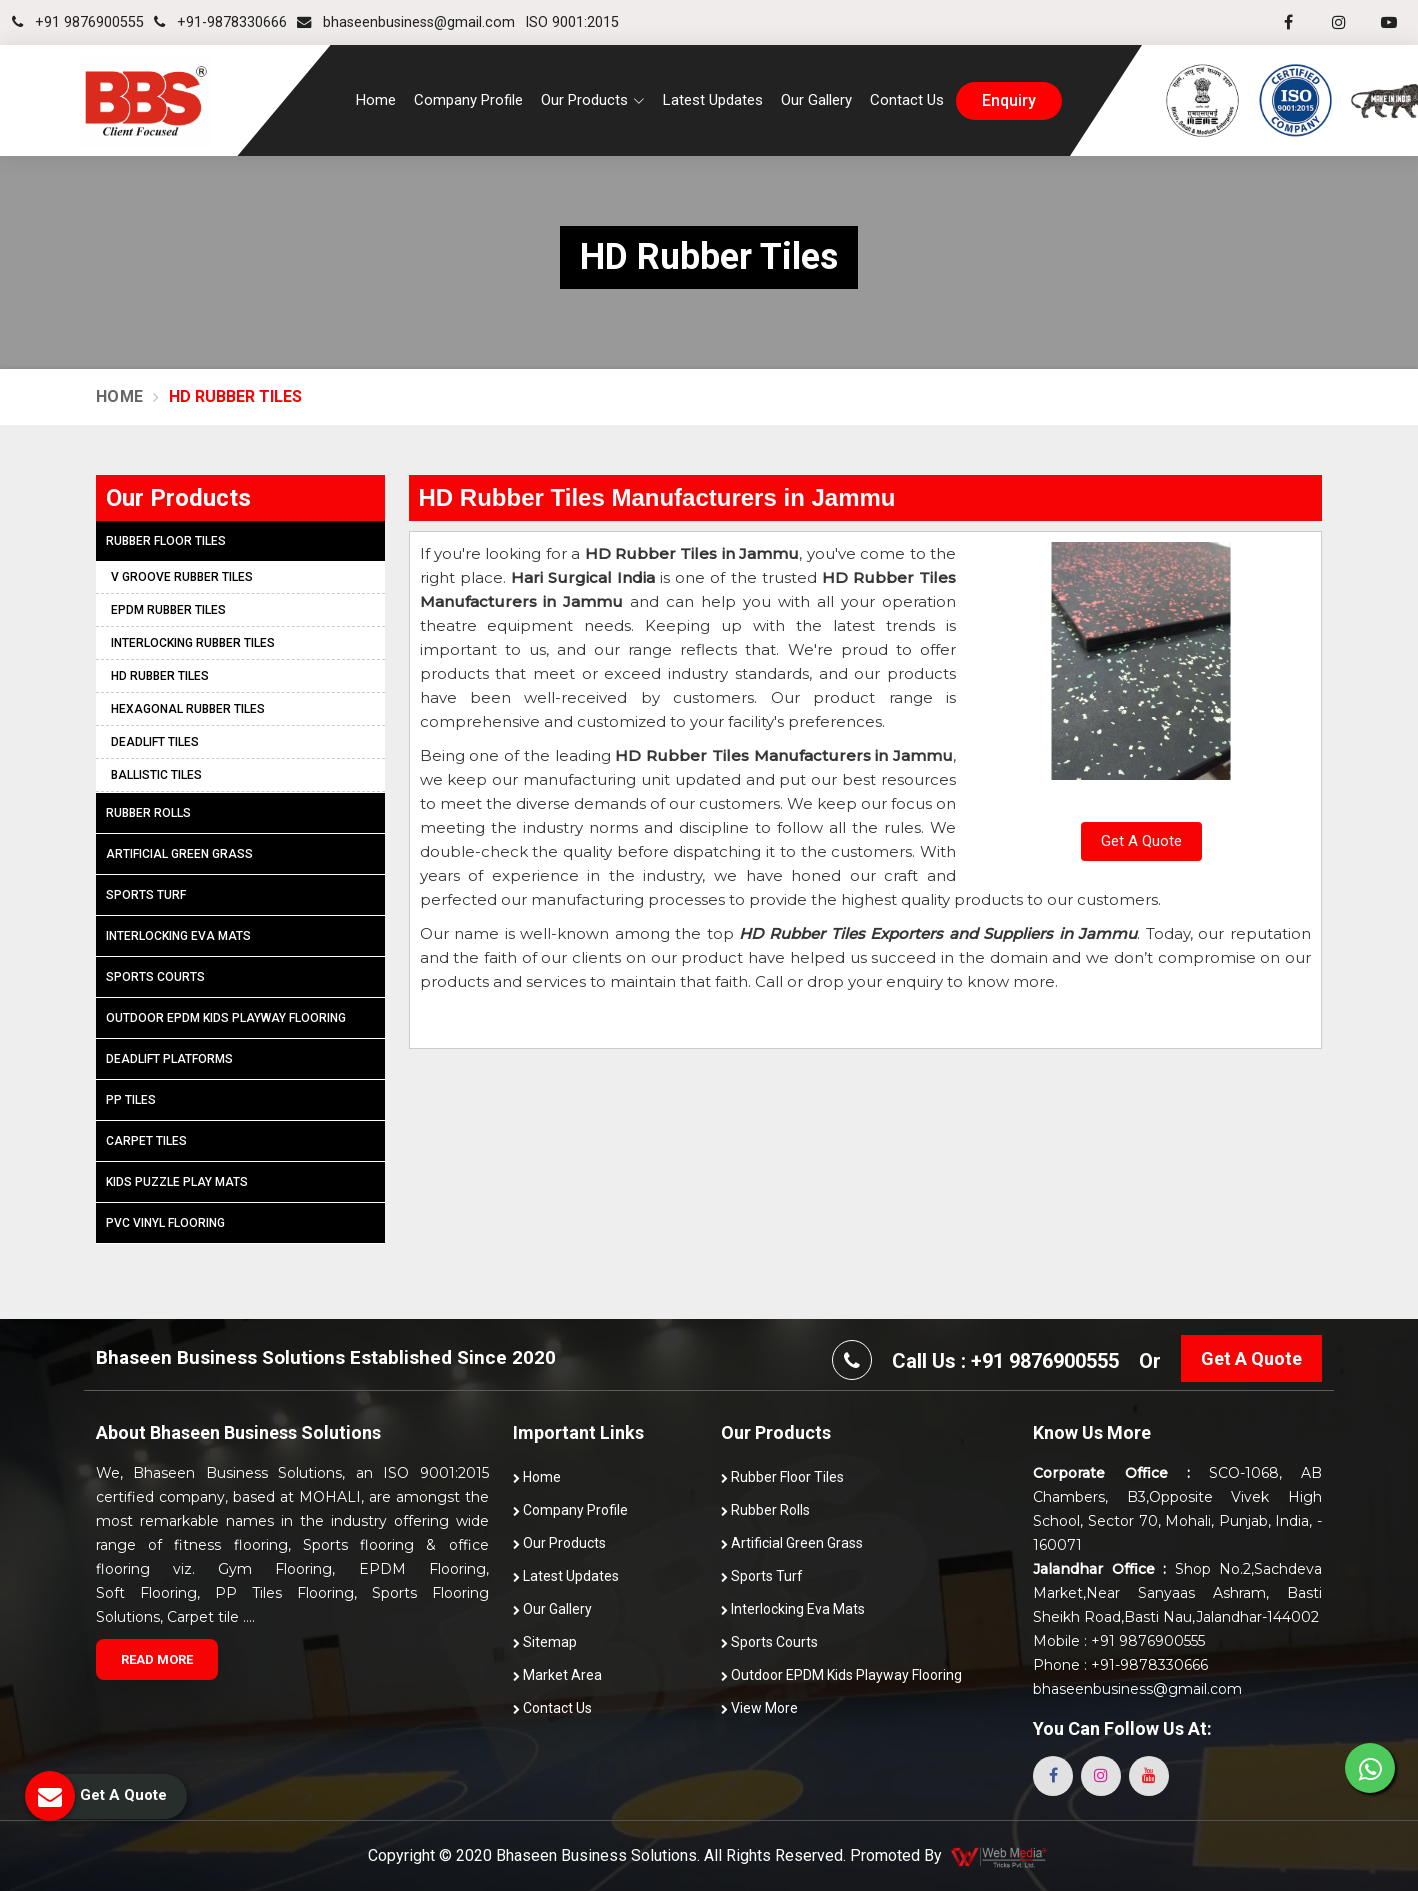 This screenshot has height=1891, width=1418. Describe the element at coordinates (179, 854) in the screenshot. I see `Artificial Green Grass` at that location.